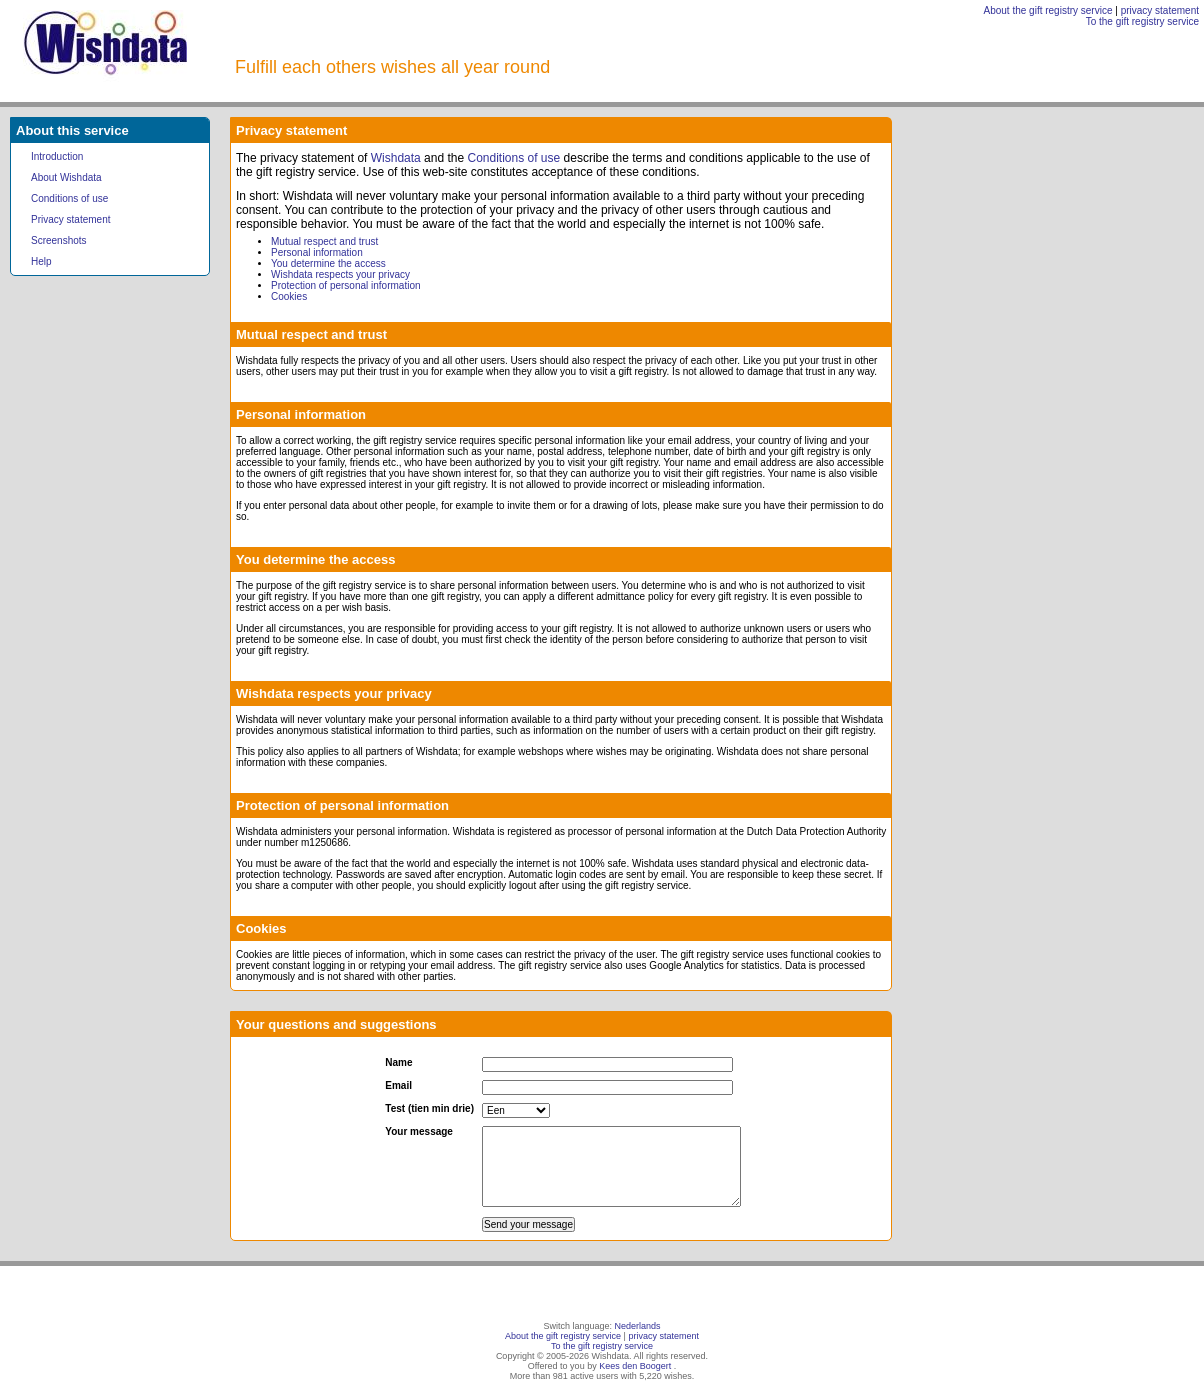  Describe the element at coordinates (340, 274) in the screenshot. I see `Wishdata respects your privacy` at that location.